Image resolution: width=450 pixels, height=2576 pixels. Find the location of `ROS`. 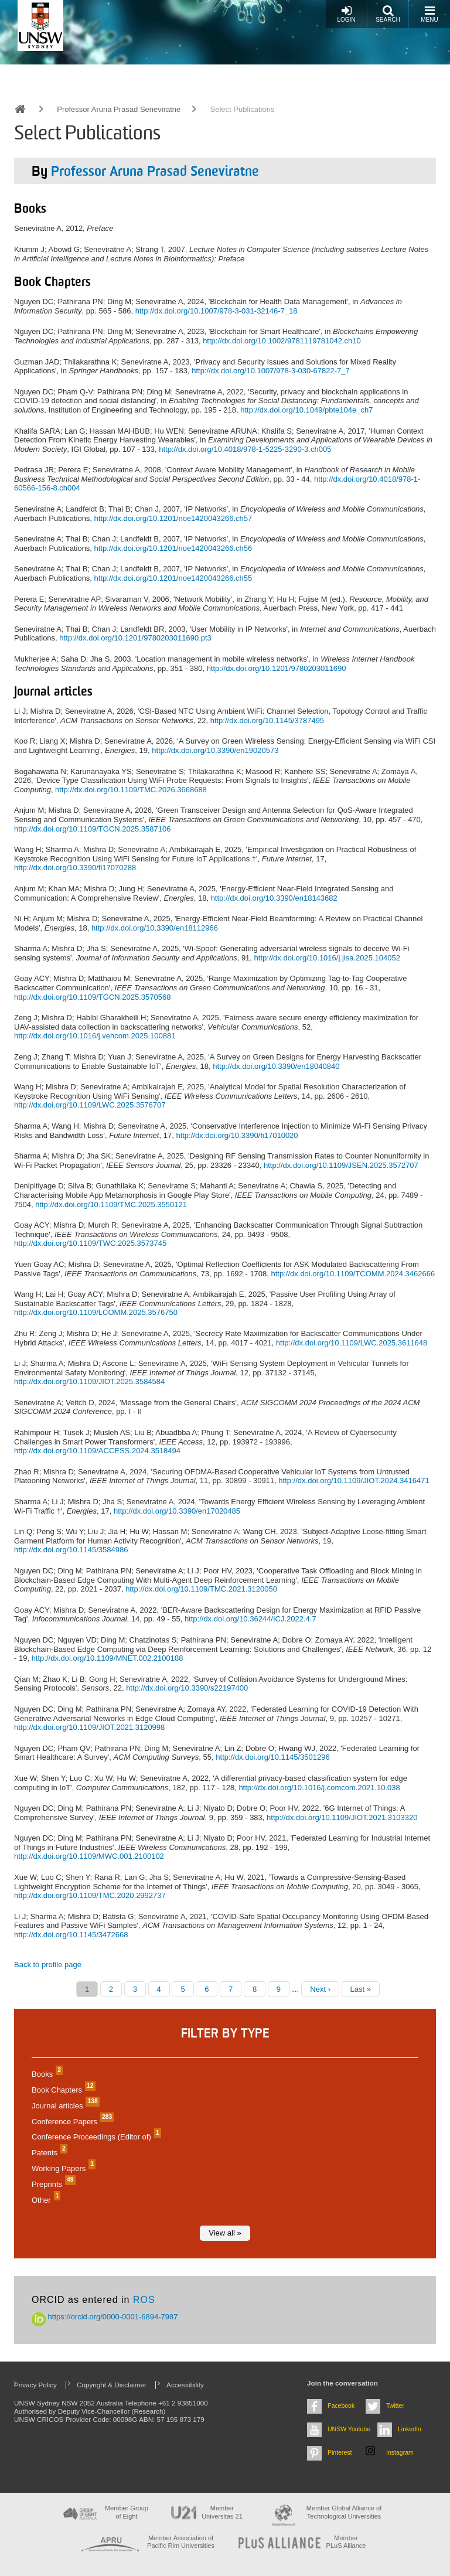

ROS is located at coordinates (144, 2300).